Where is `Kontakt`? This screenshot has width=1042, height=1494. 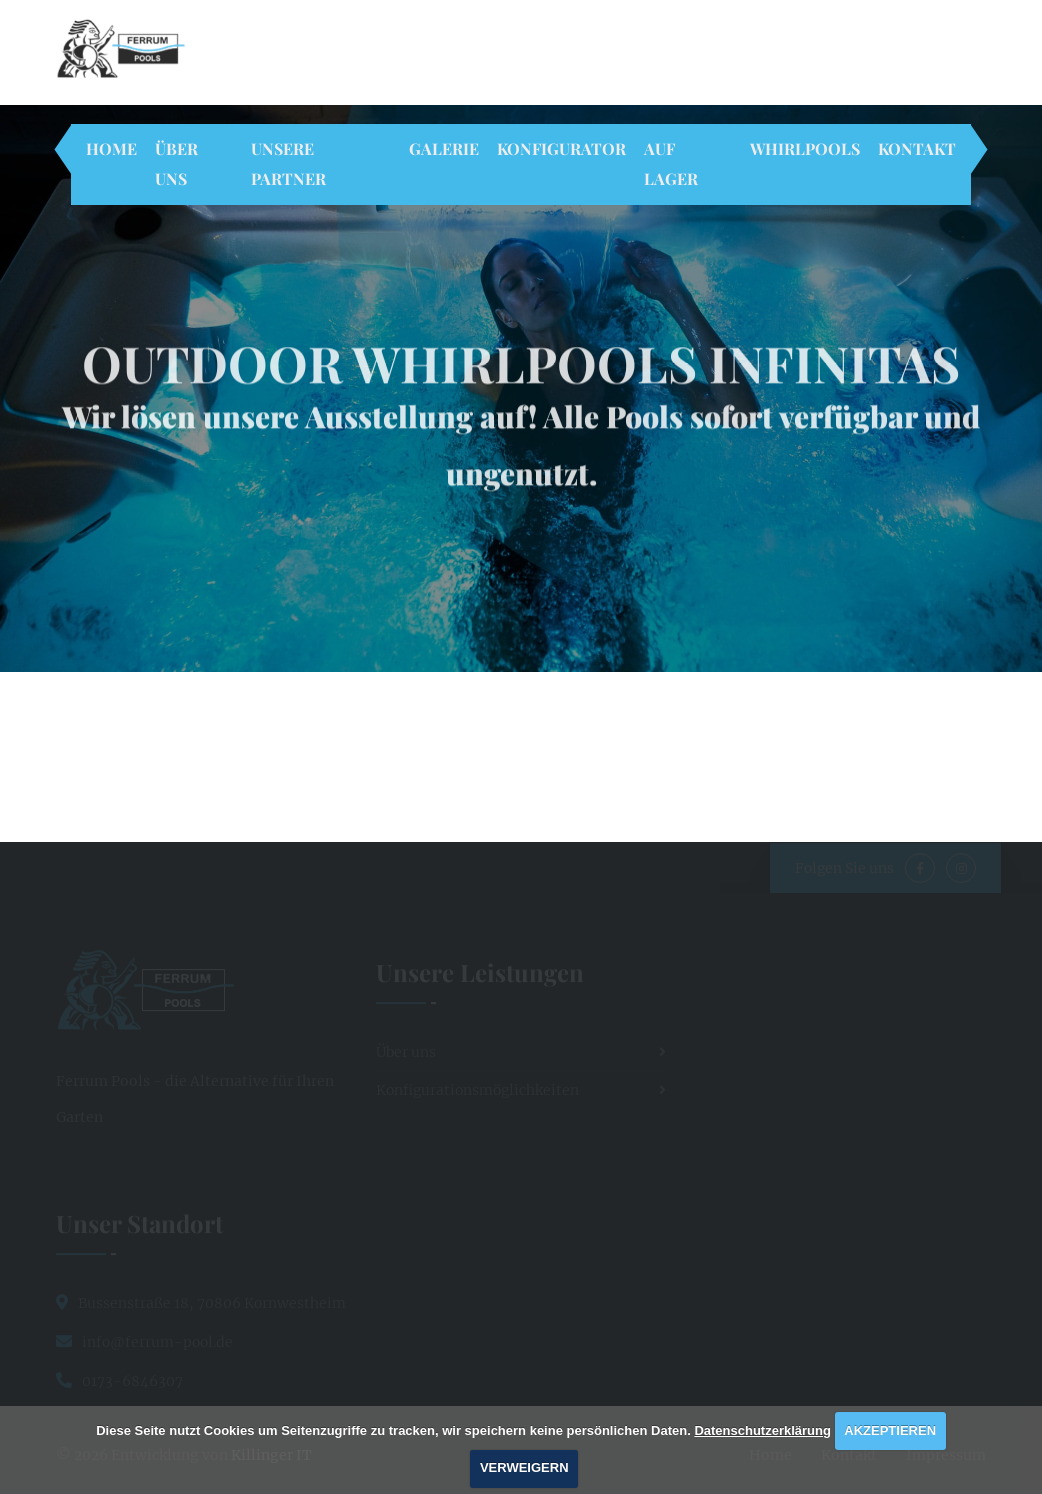
Kontakt is located at coordinates (917, 148).